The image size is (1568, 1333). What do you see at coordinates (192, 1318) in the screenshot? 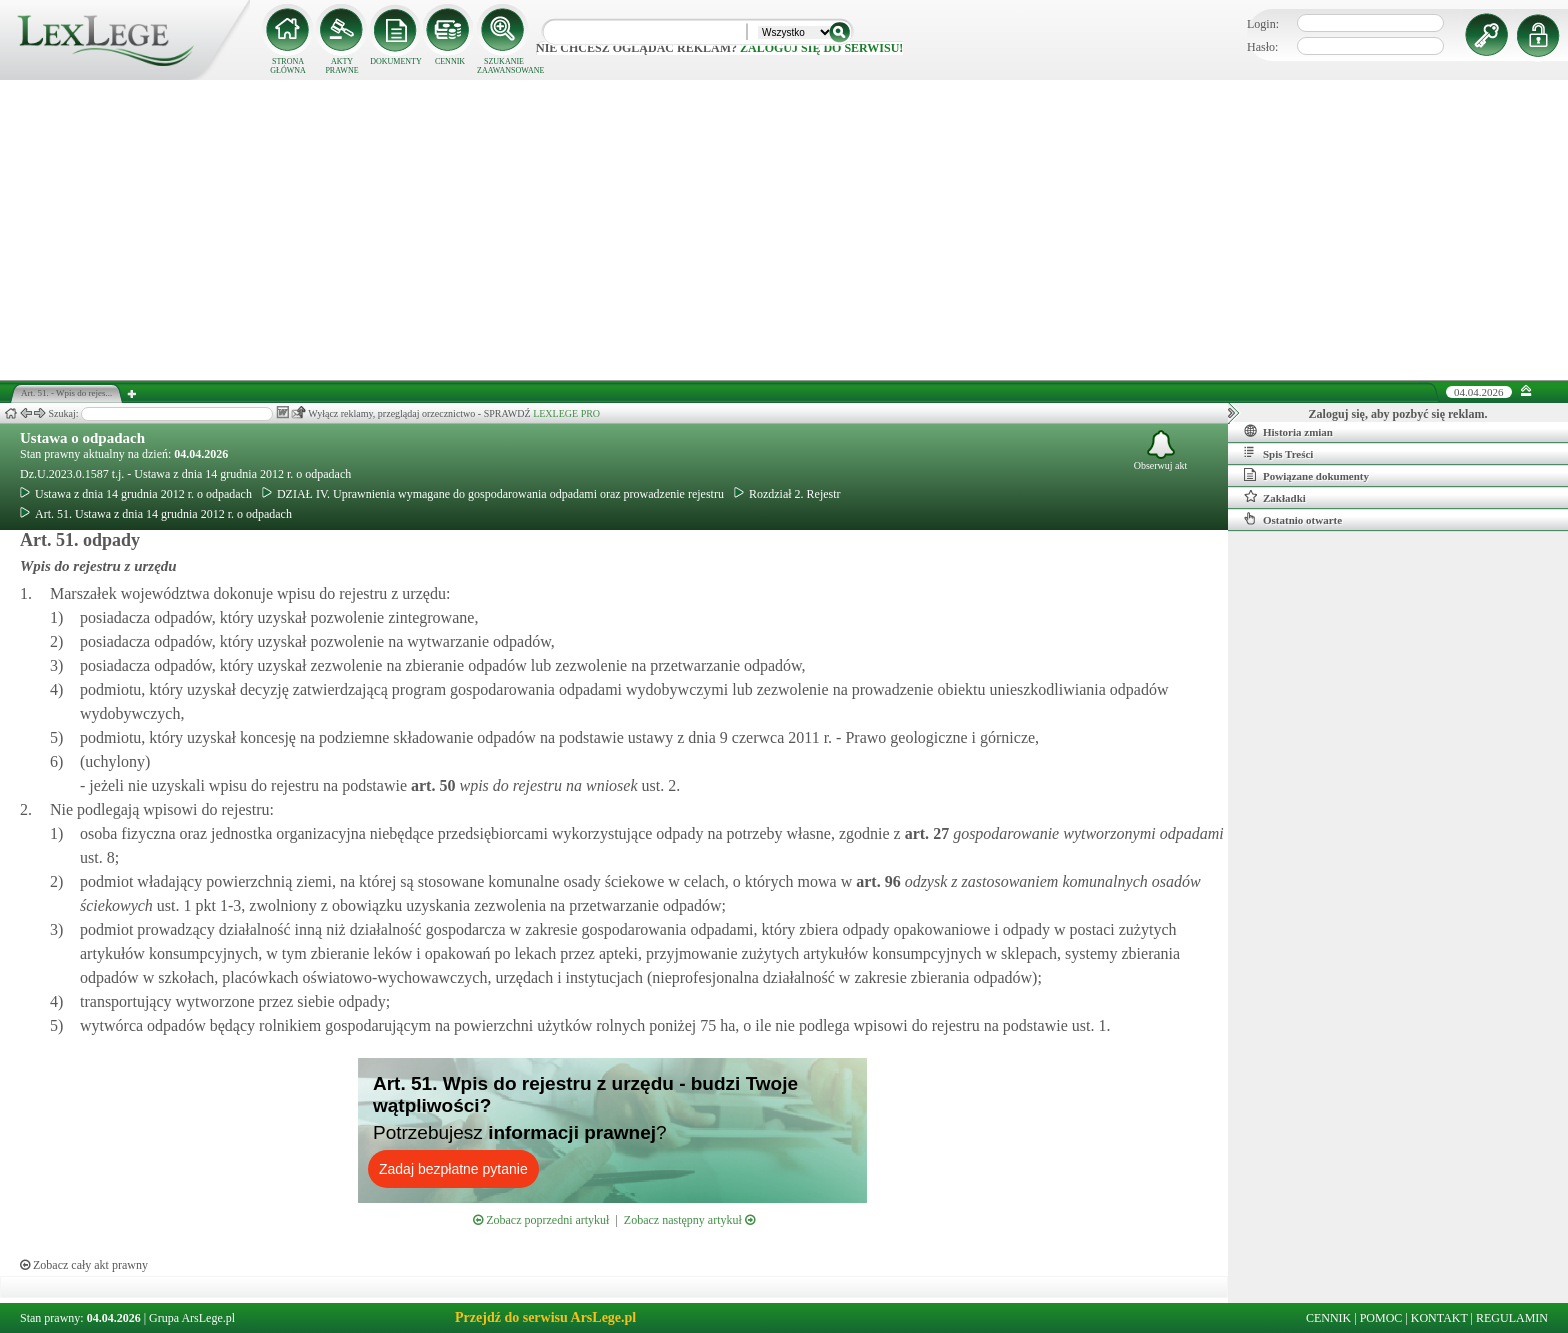
I see `Grupa ArsLege.pl` at bounding box center [192, 1318].